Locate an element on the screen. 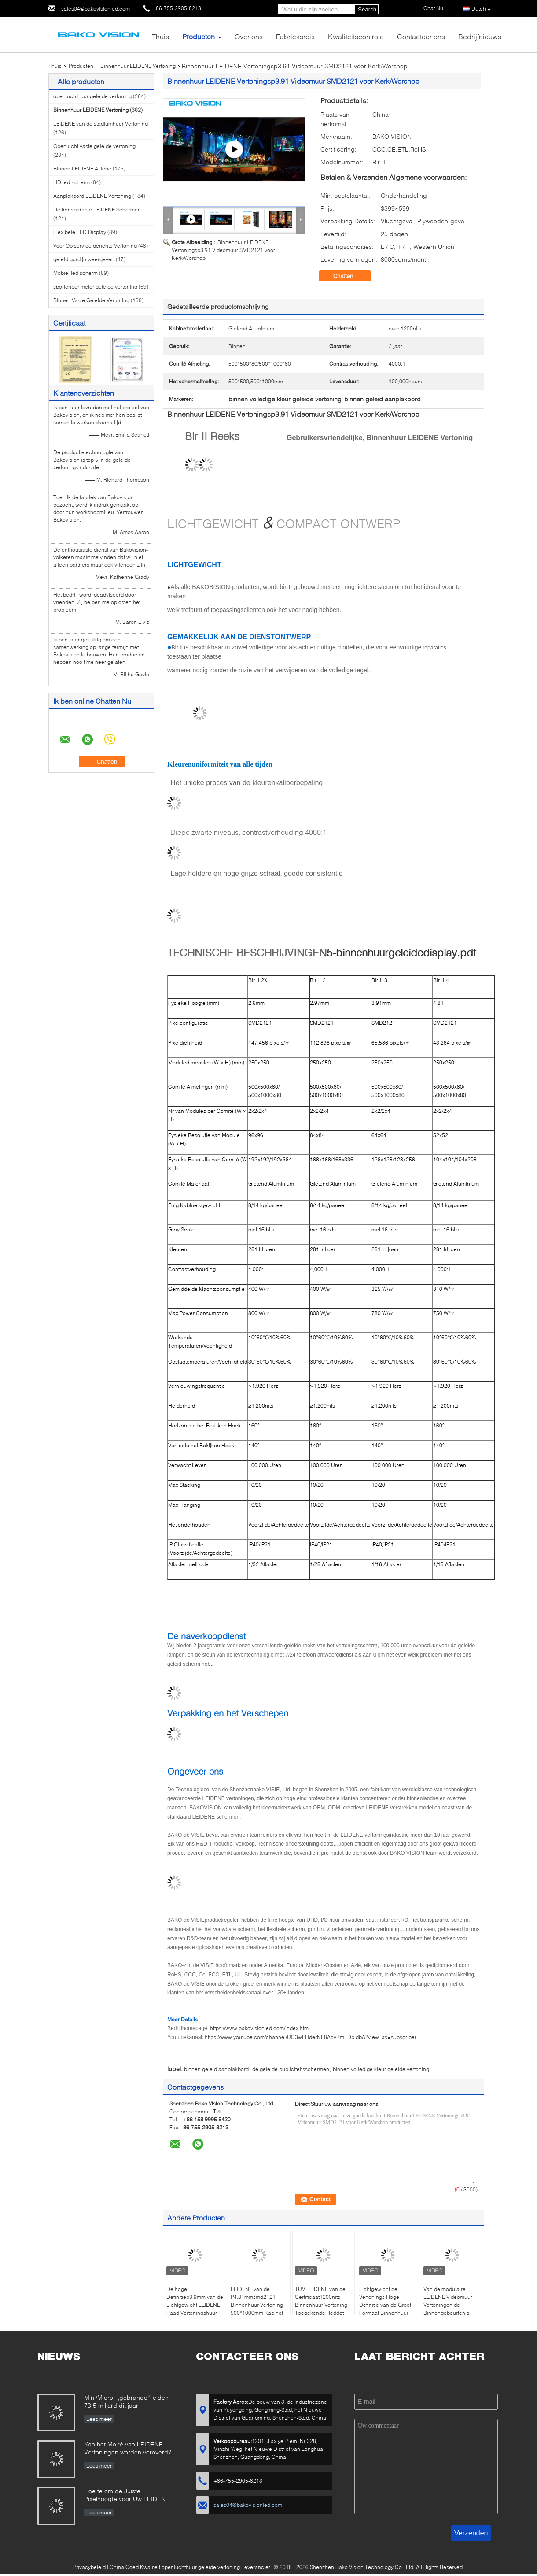 This screenshot has height=2576, width=537. HD led-scherm is located at coordinates (71, 182).